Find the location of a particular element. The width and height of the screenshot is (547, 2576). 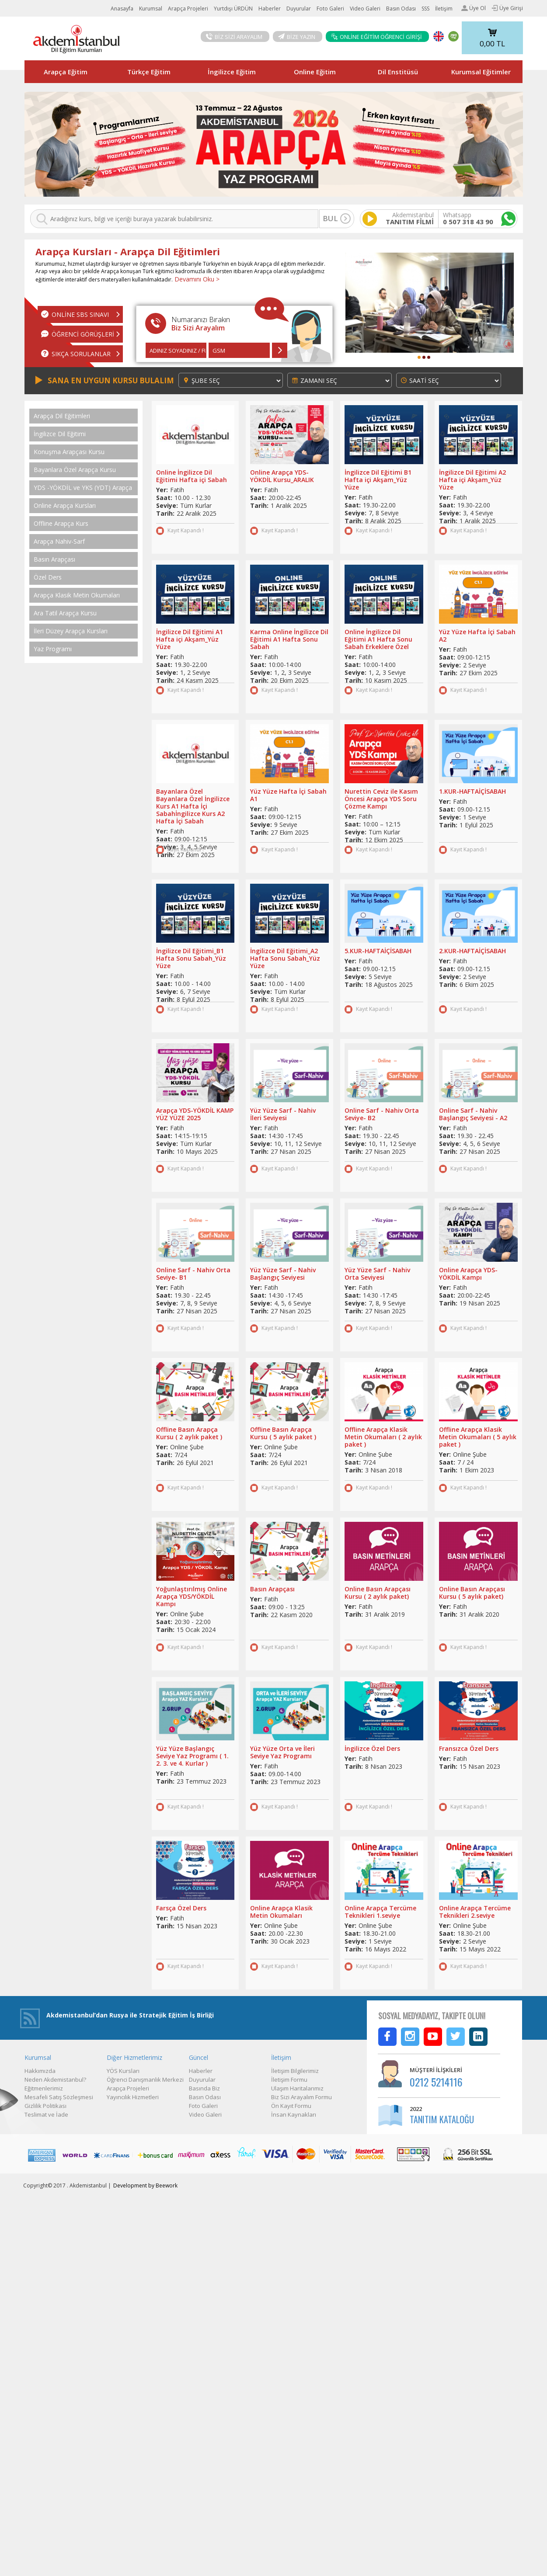

YÖS Kursları is located at coordinates (123, 2071).